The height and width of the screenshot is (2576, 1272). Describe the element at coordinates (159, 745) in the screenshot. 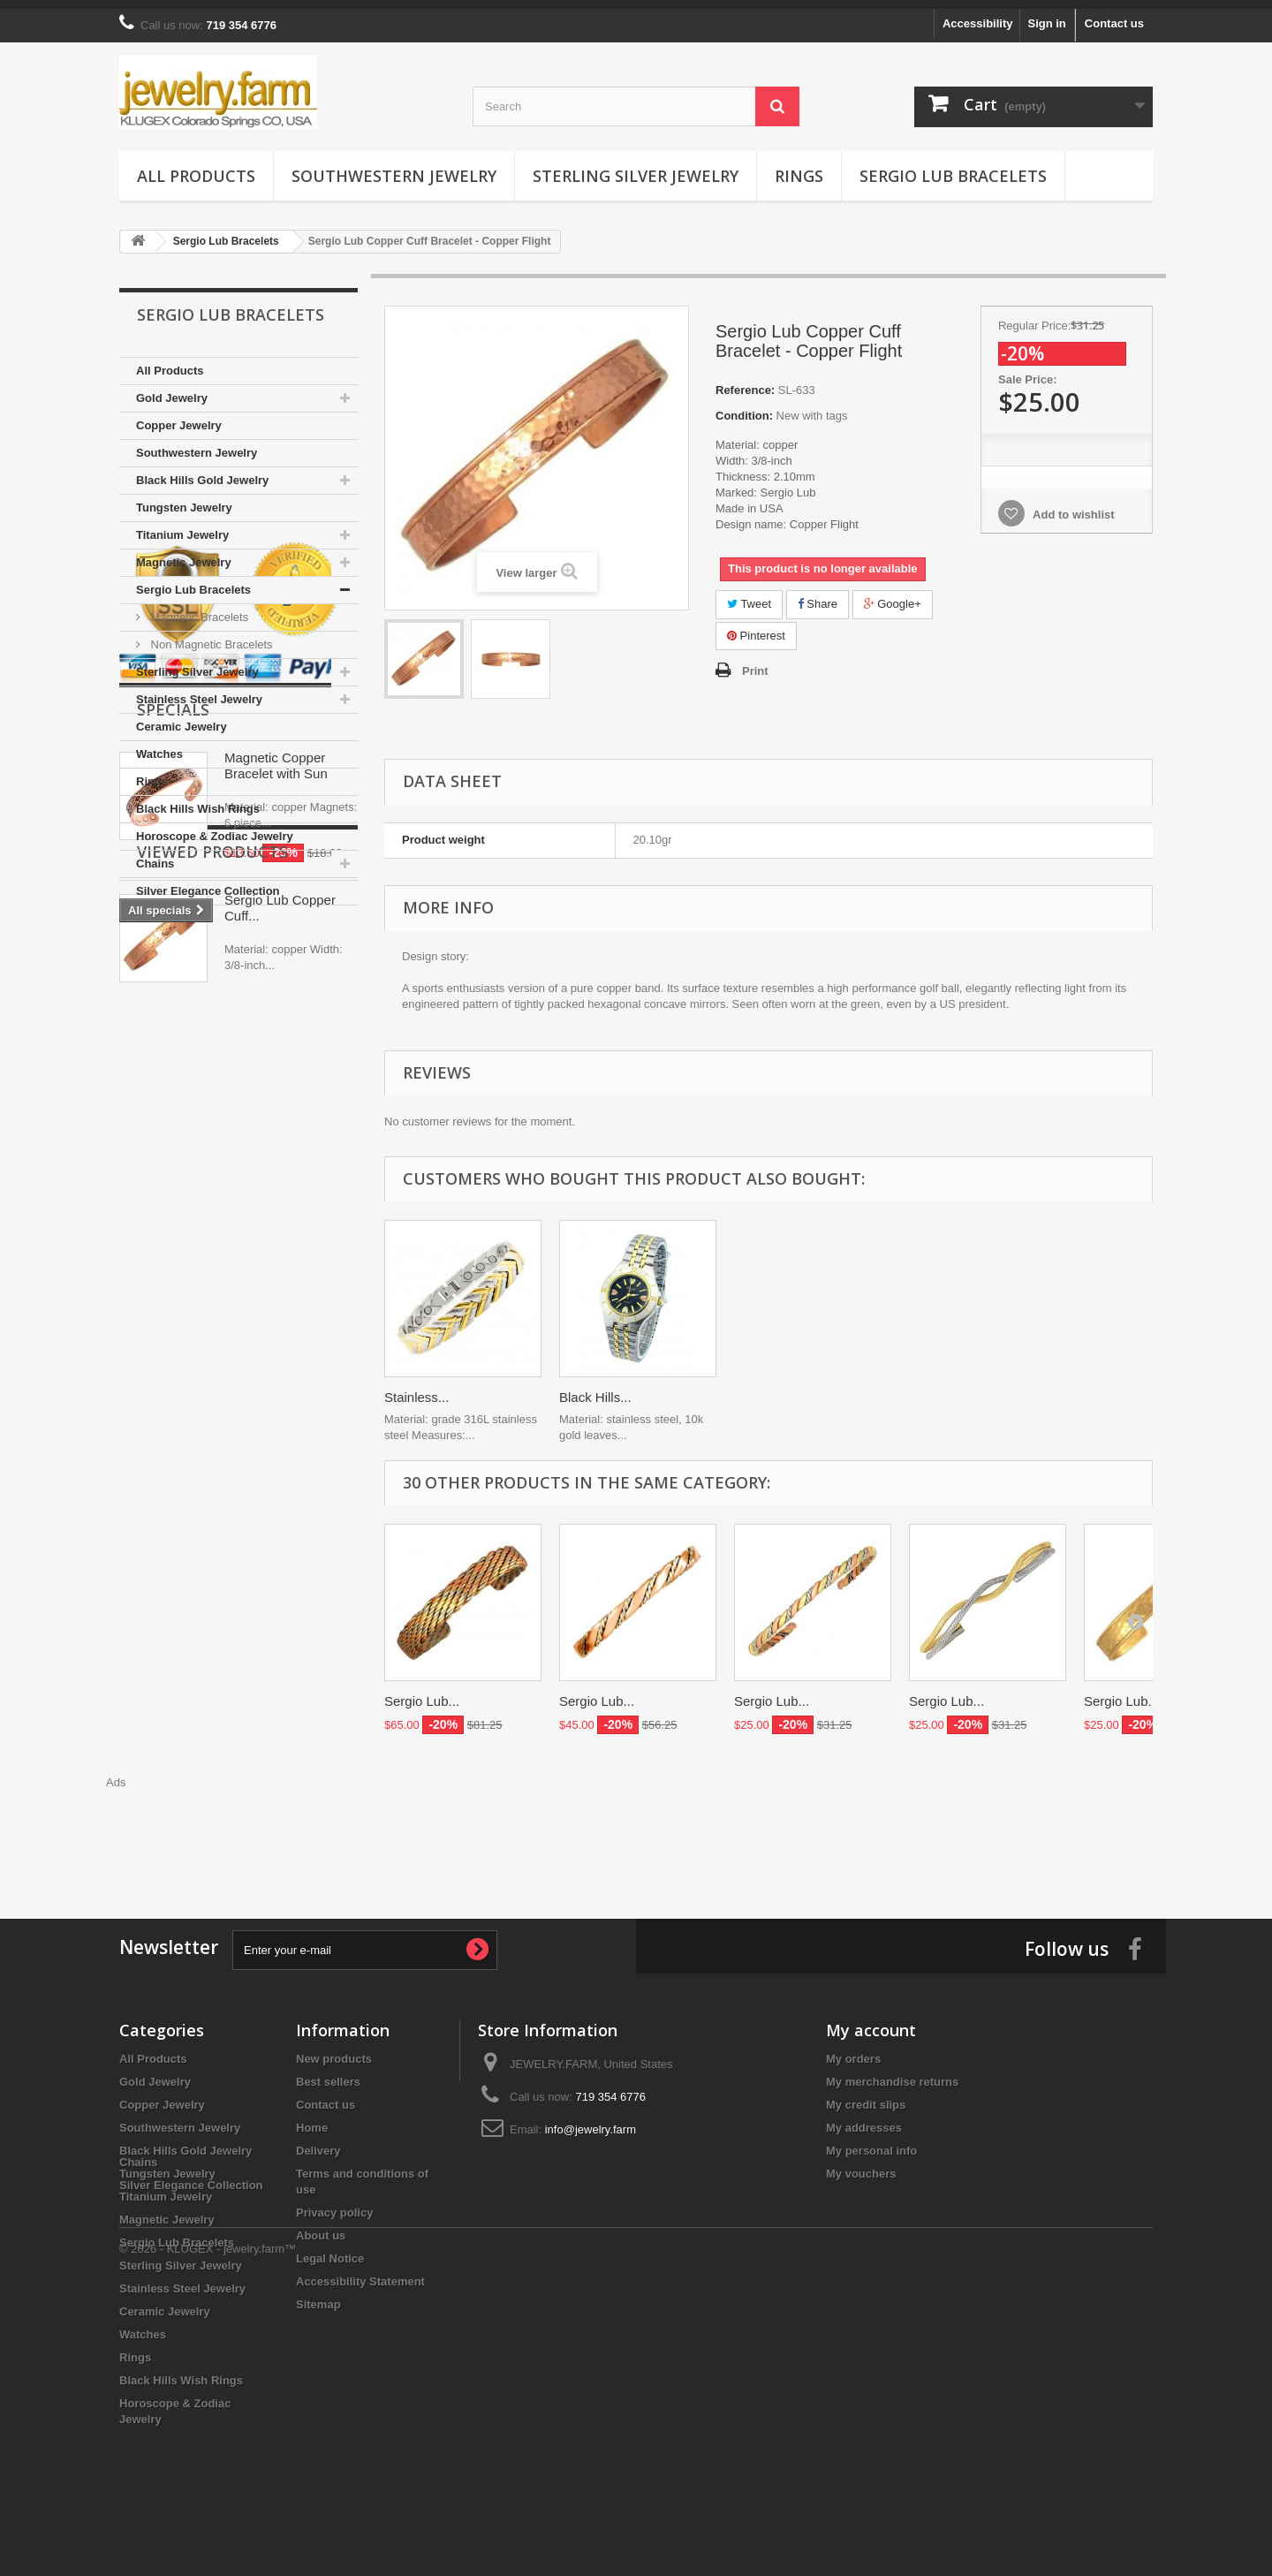

I see `Watches` at that location.